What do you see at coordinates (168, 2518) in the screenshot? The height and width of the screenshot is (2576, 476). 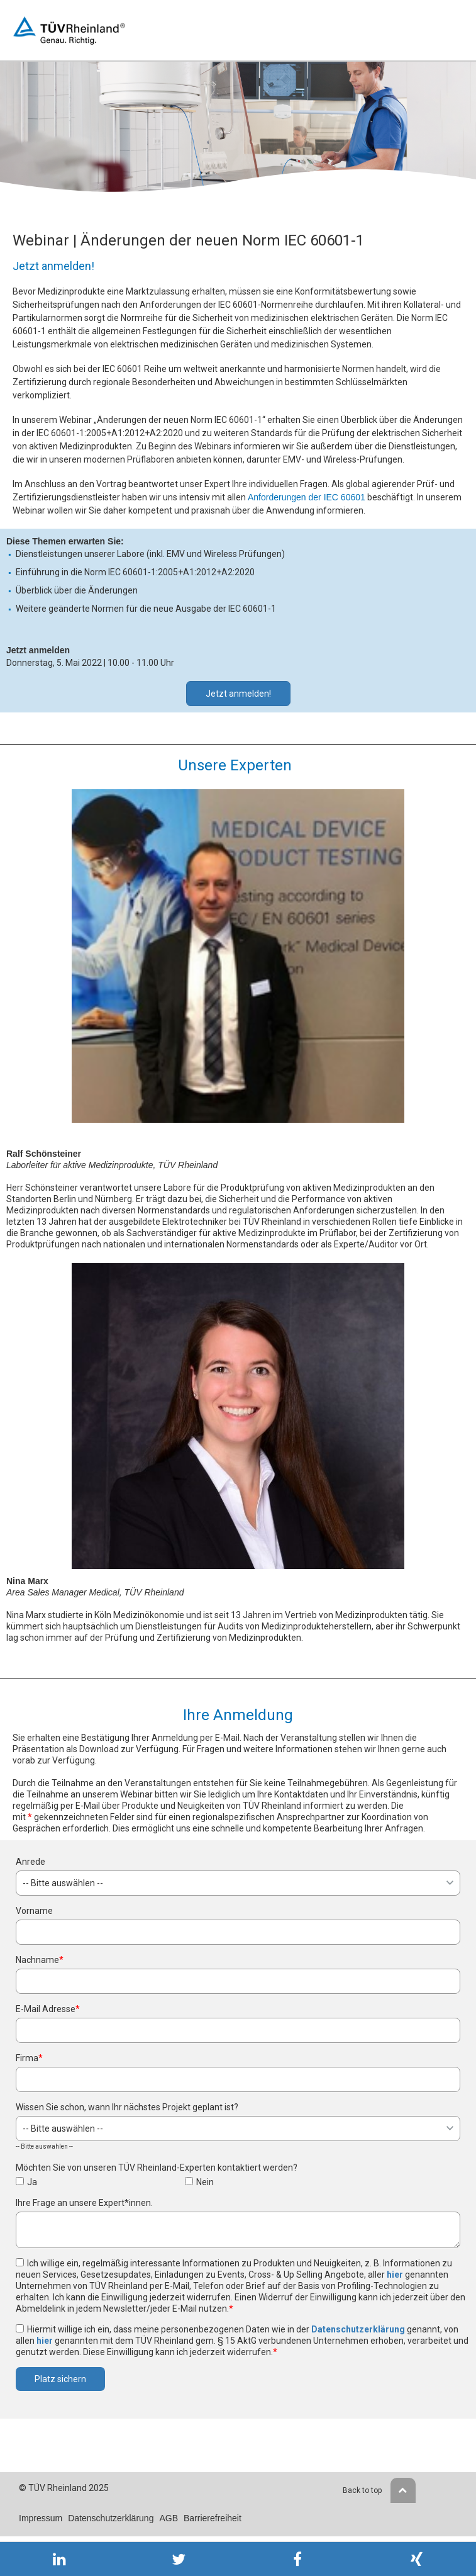 I see `AGB` at bounding box center [168, 2518].